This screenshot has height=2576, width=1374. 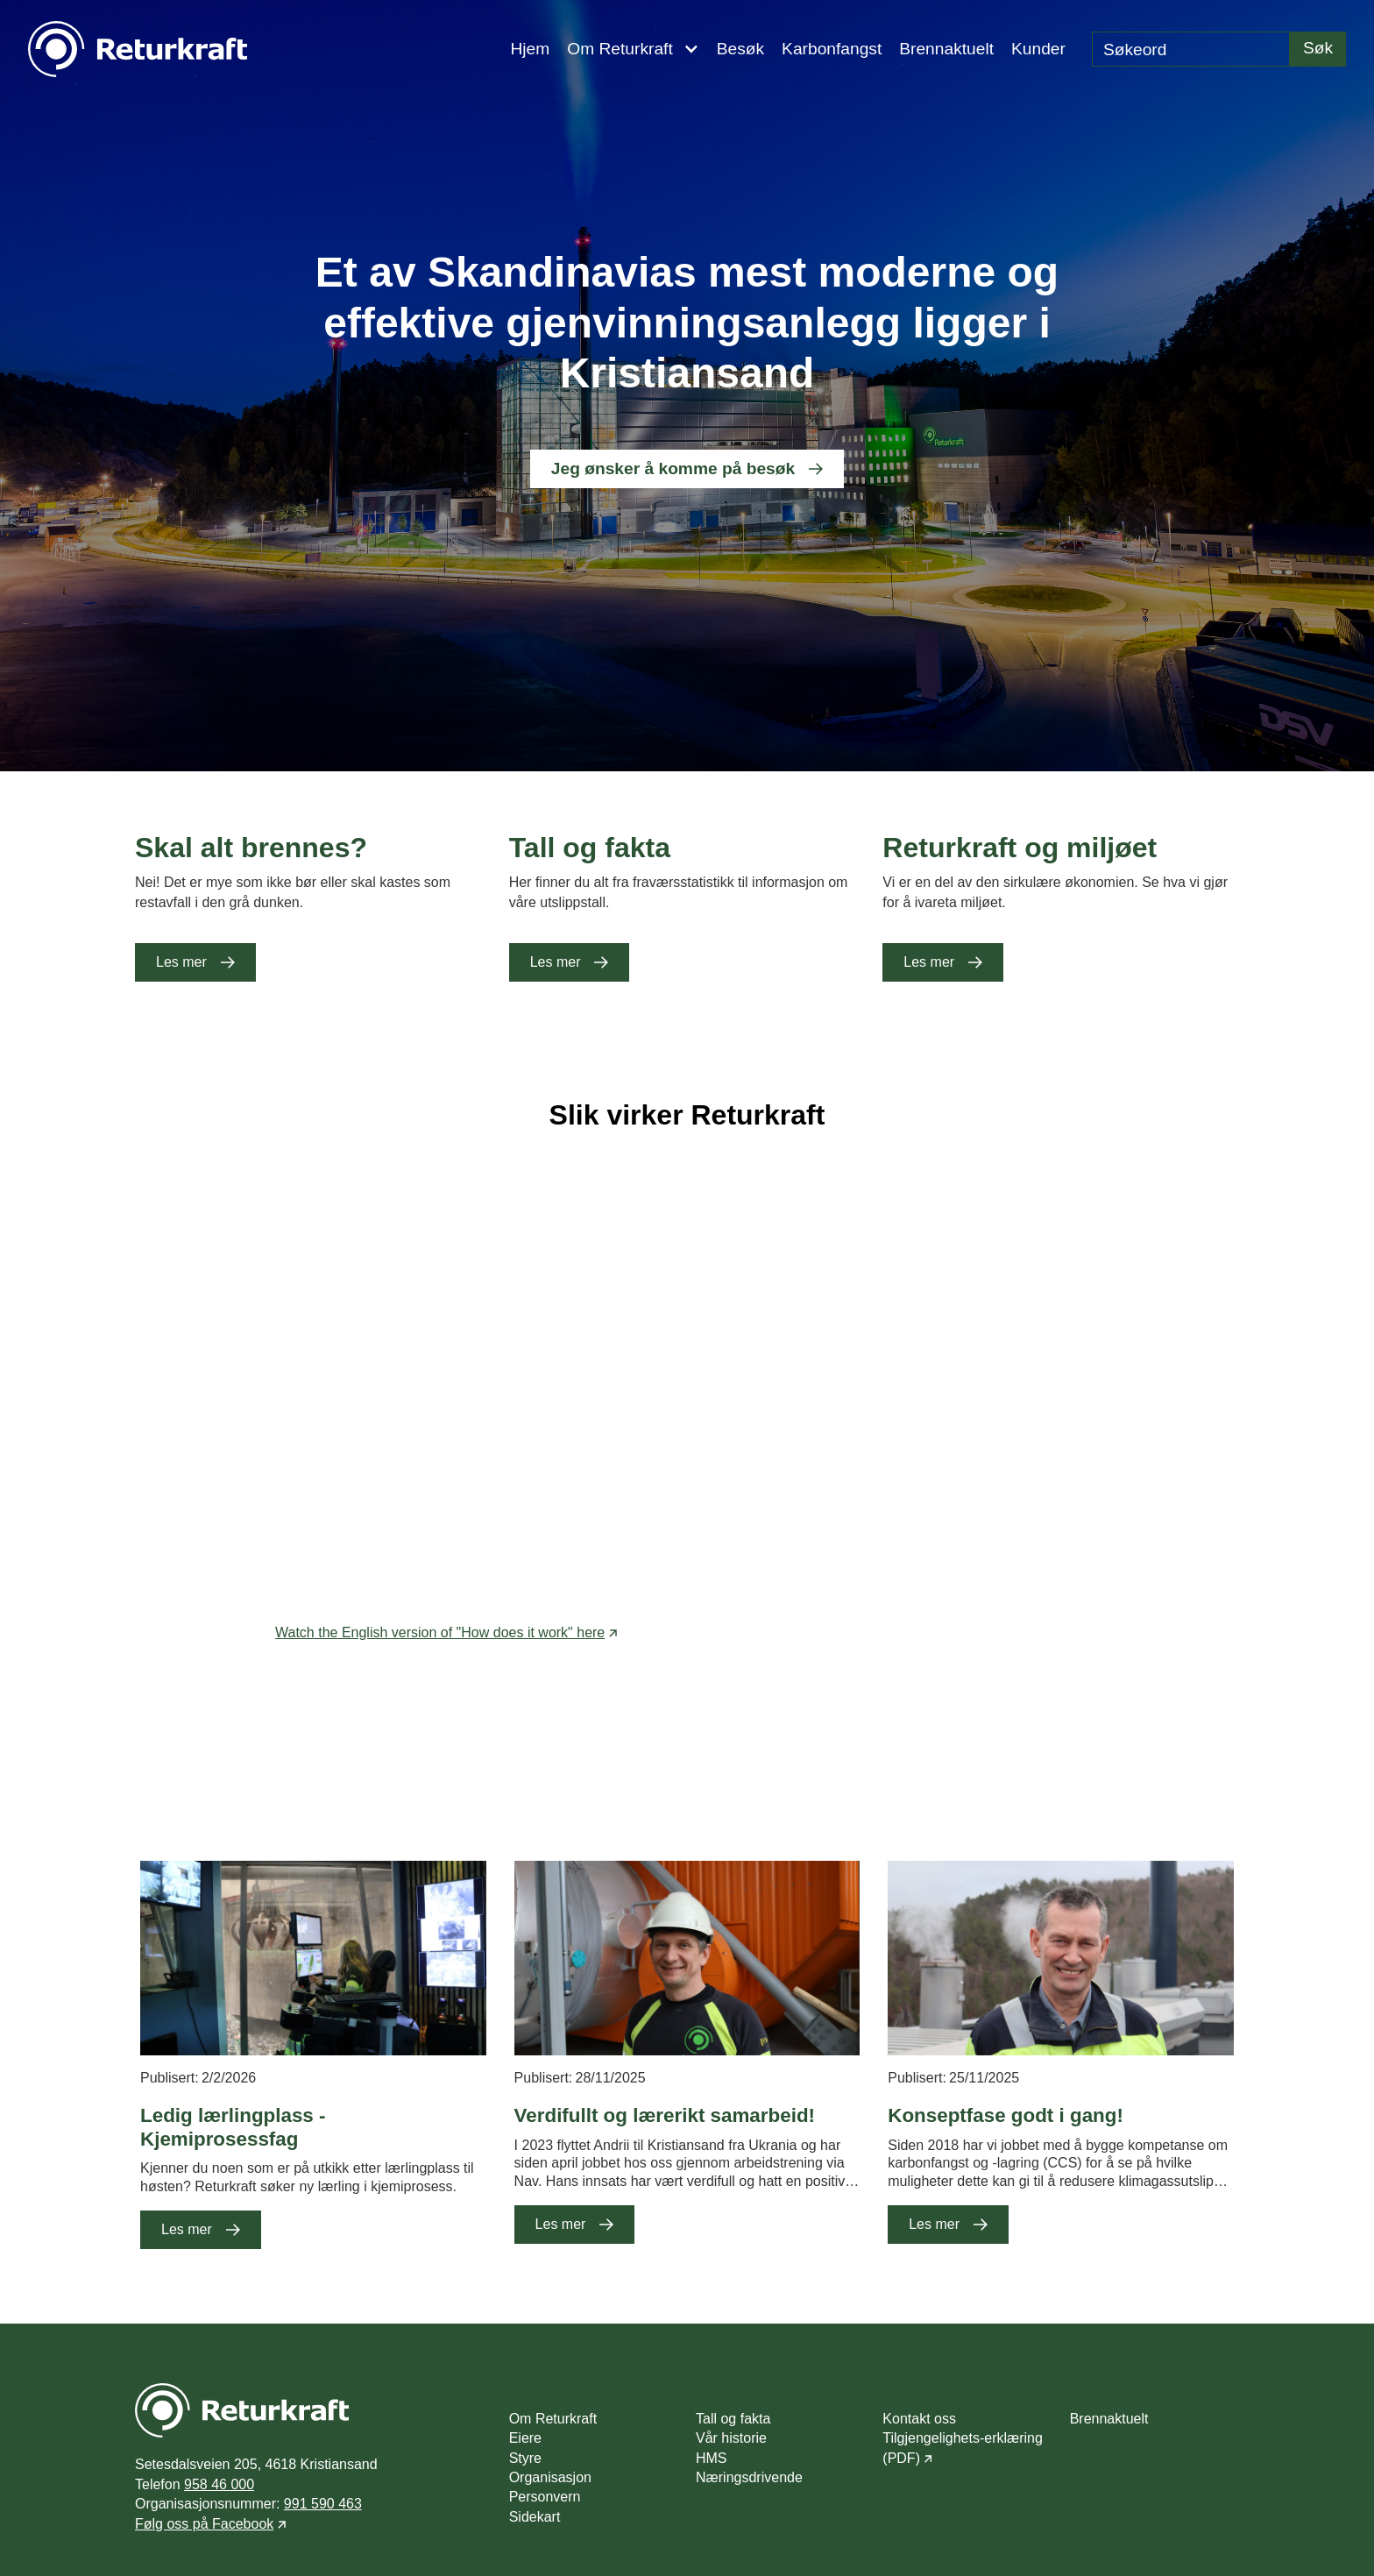 I want to click on HMS, so click(x=711, y=2458).